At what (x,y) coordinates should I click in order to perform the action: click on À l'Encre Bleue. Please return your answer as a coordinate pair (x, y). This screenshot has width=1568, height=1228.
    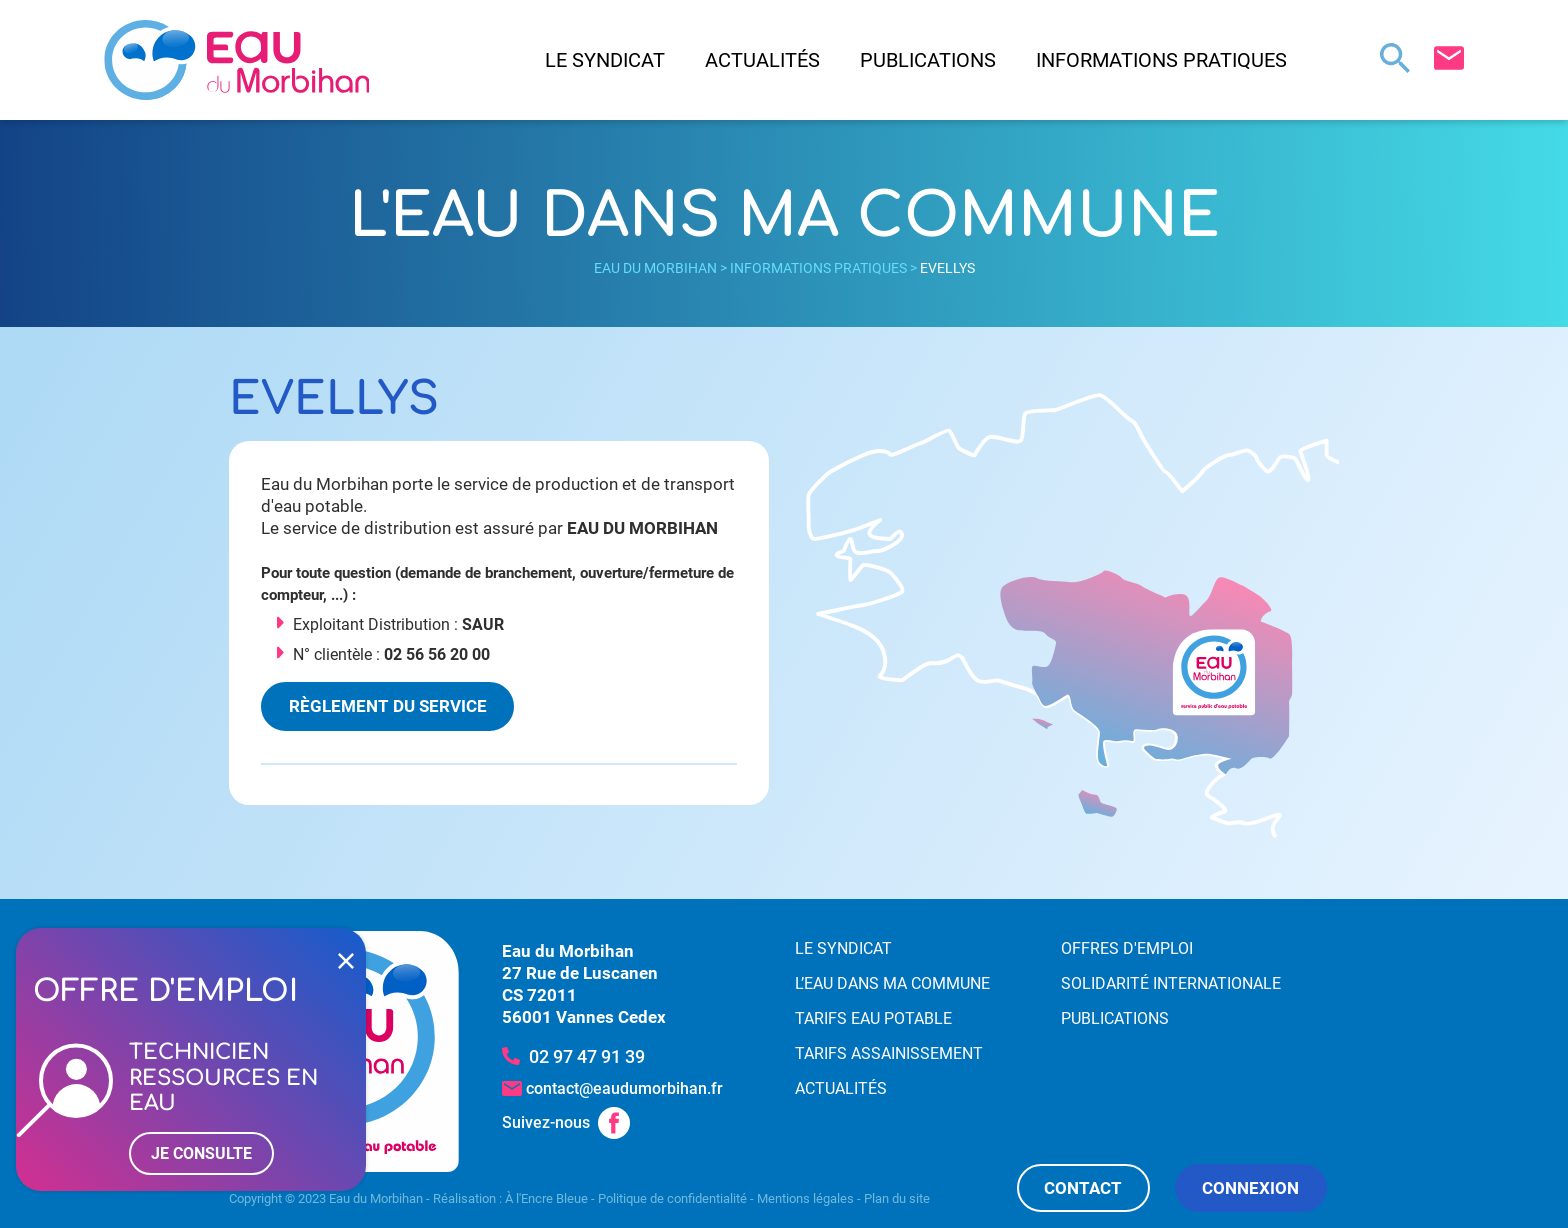
    Looking at the image, I should click on (546, 1198).